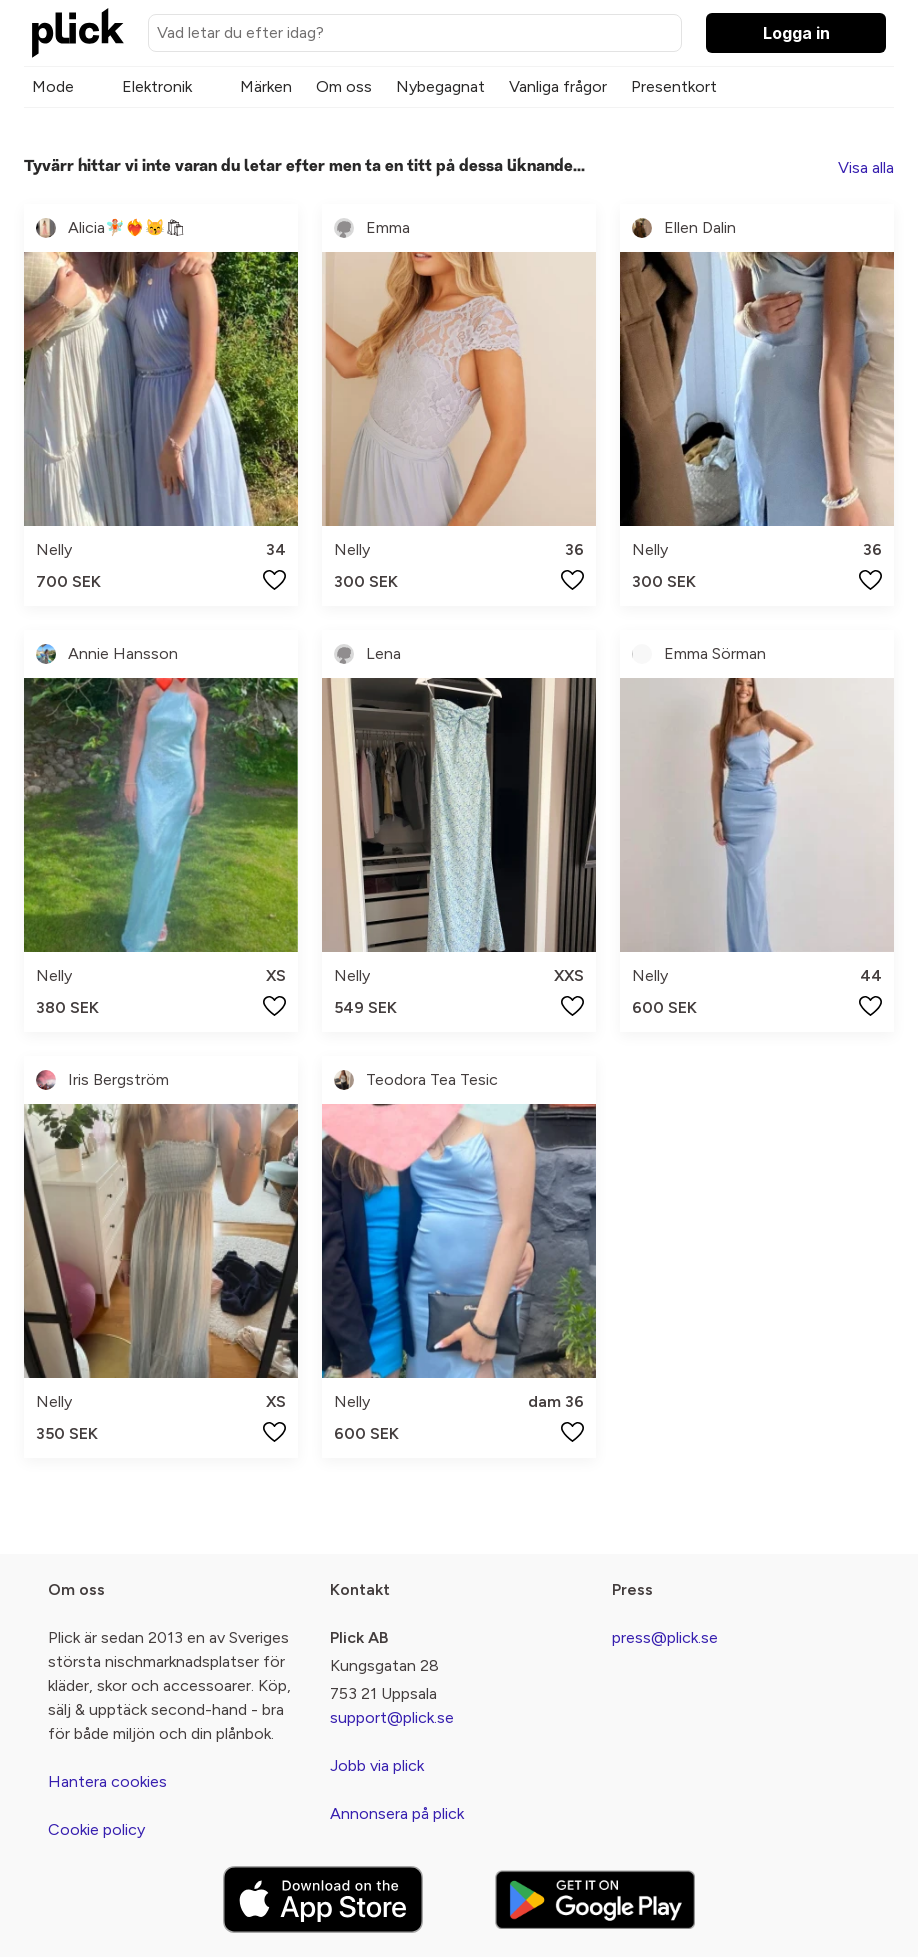  Describe the element at coordinates (674, 86) in the screenshot. I see `Presentkort` at that location.